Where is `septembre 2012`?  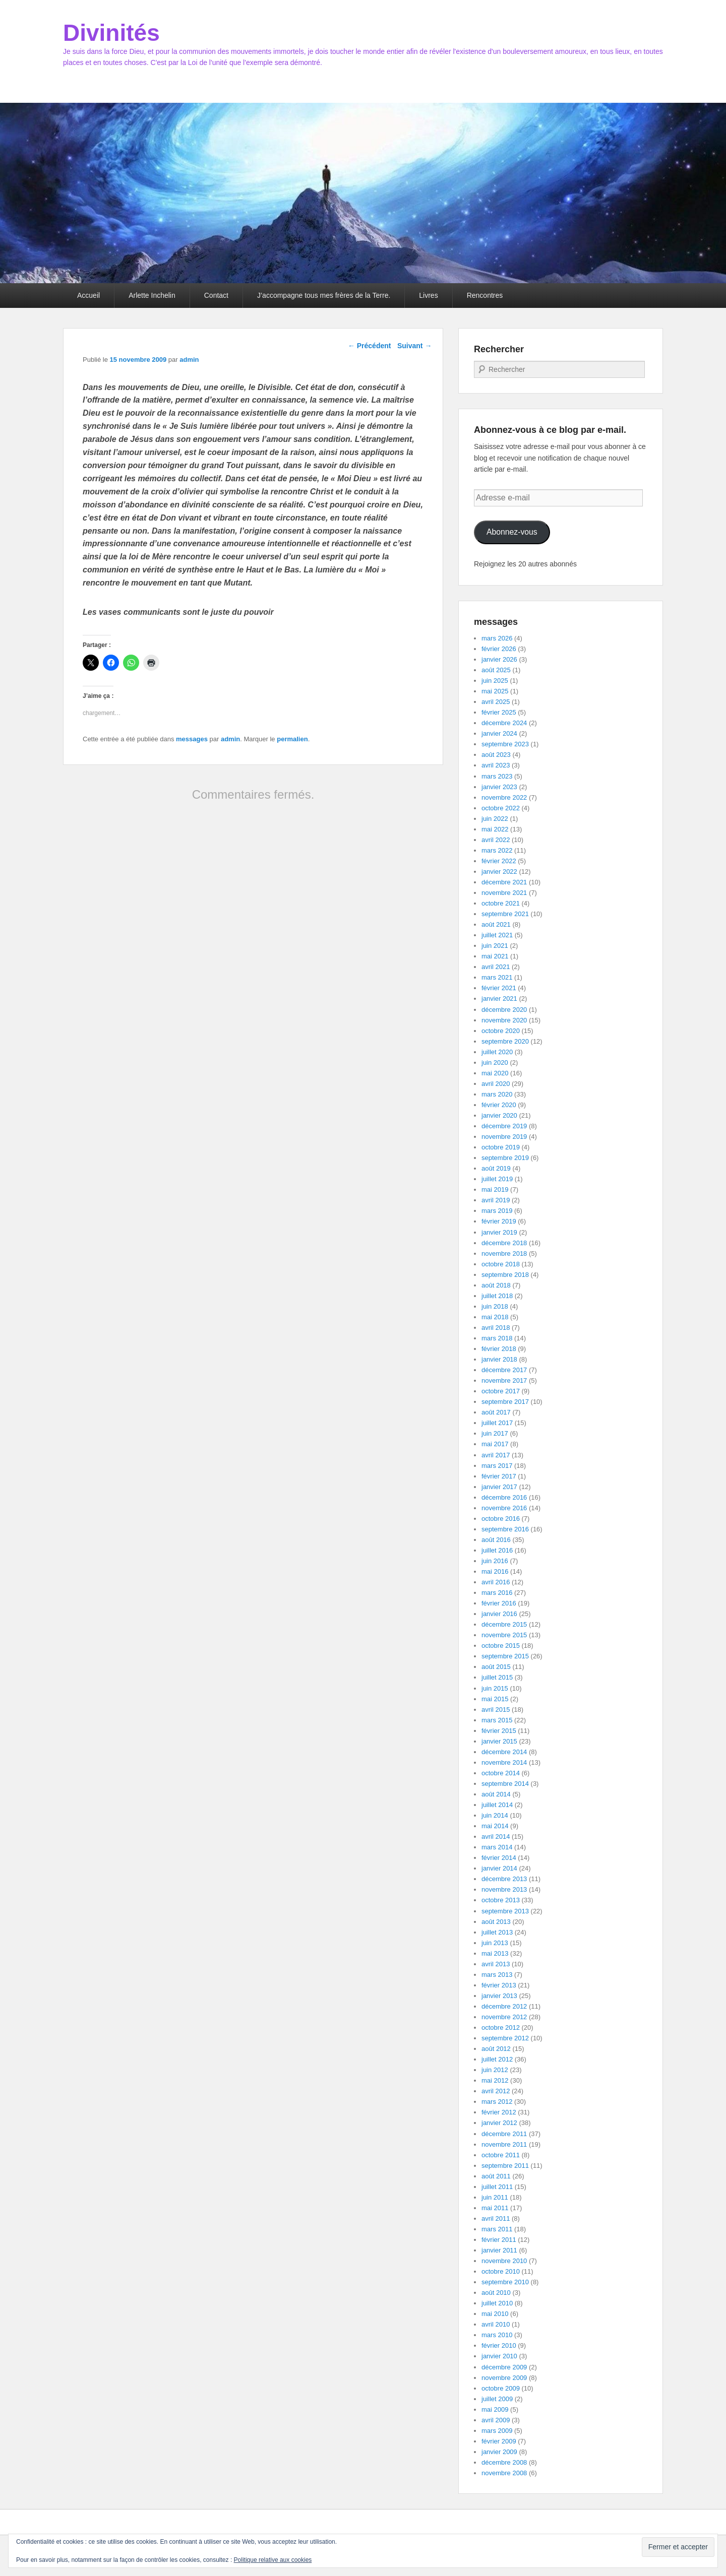
septembre 2012 is located at coordinates (505, 2038).